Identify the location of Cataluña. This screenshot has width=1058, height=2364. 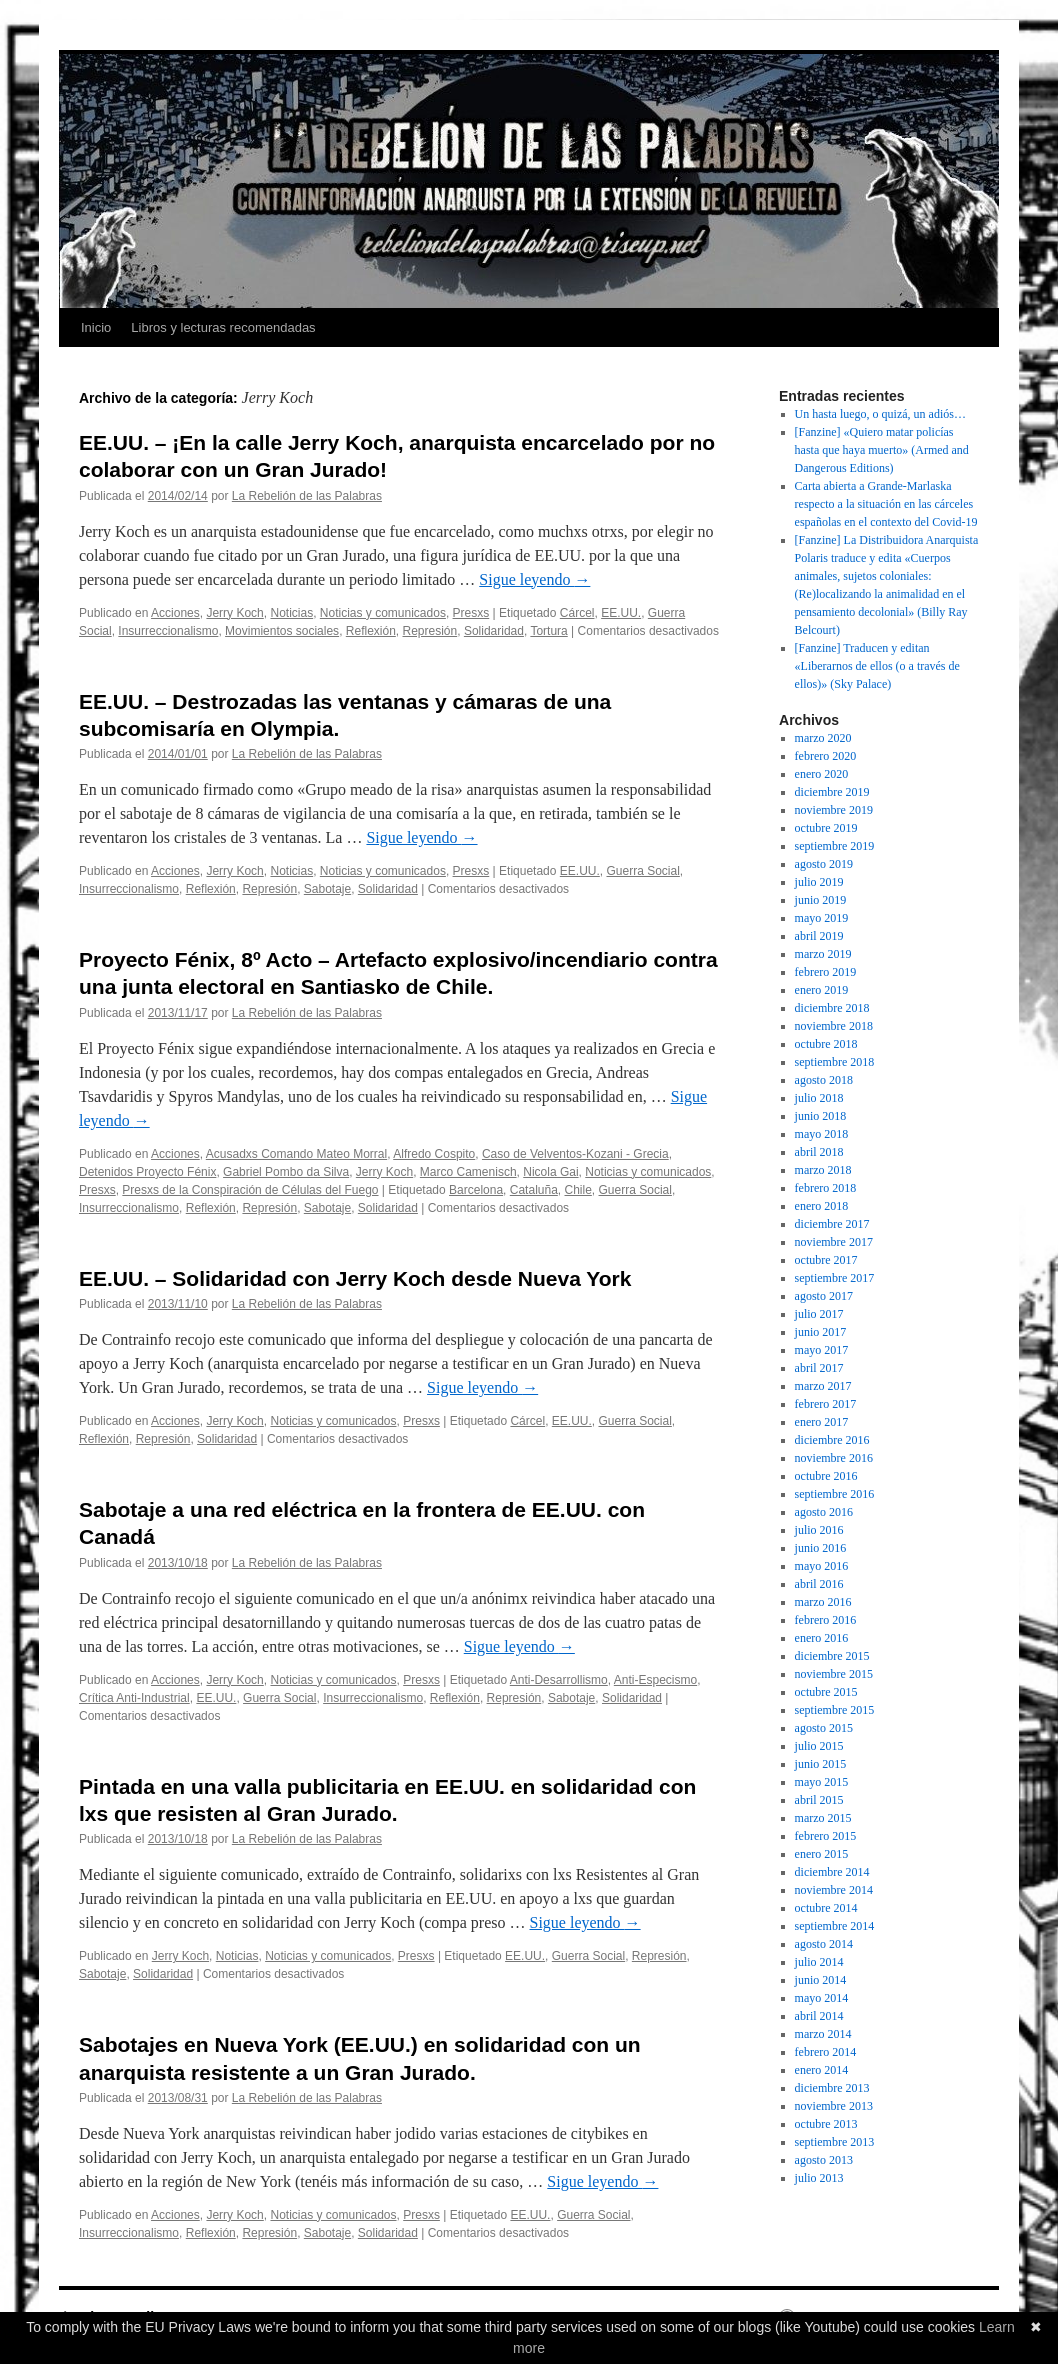
(534, 1190).